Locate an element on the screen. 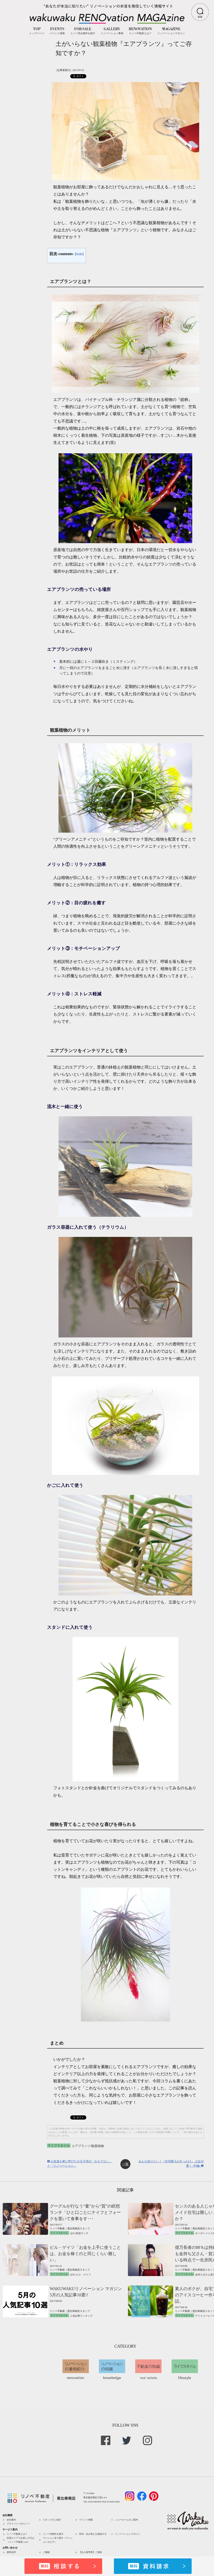  アイスコーヒー is located at coordinates (204, 2315).